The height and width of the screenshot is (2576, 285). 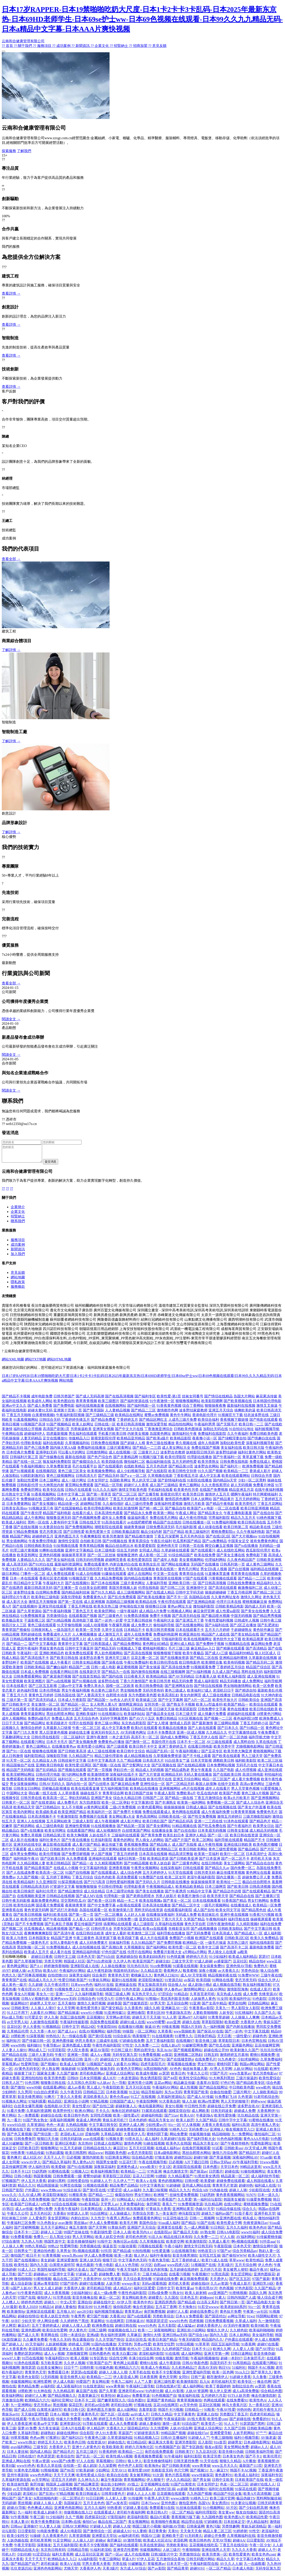 What do you see at coordinates (253, 1460) in the screenshot?
I see `青草直播下载` at bounding box center [253, 1460].